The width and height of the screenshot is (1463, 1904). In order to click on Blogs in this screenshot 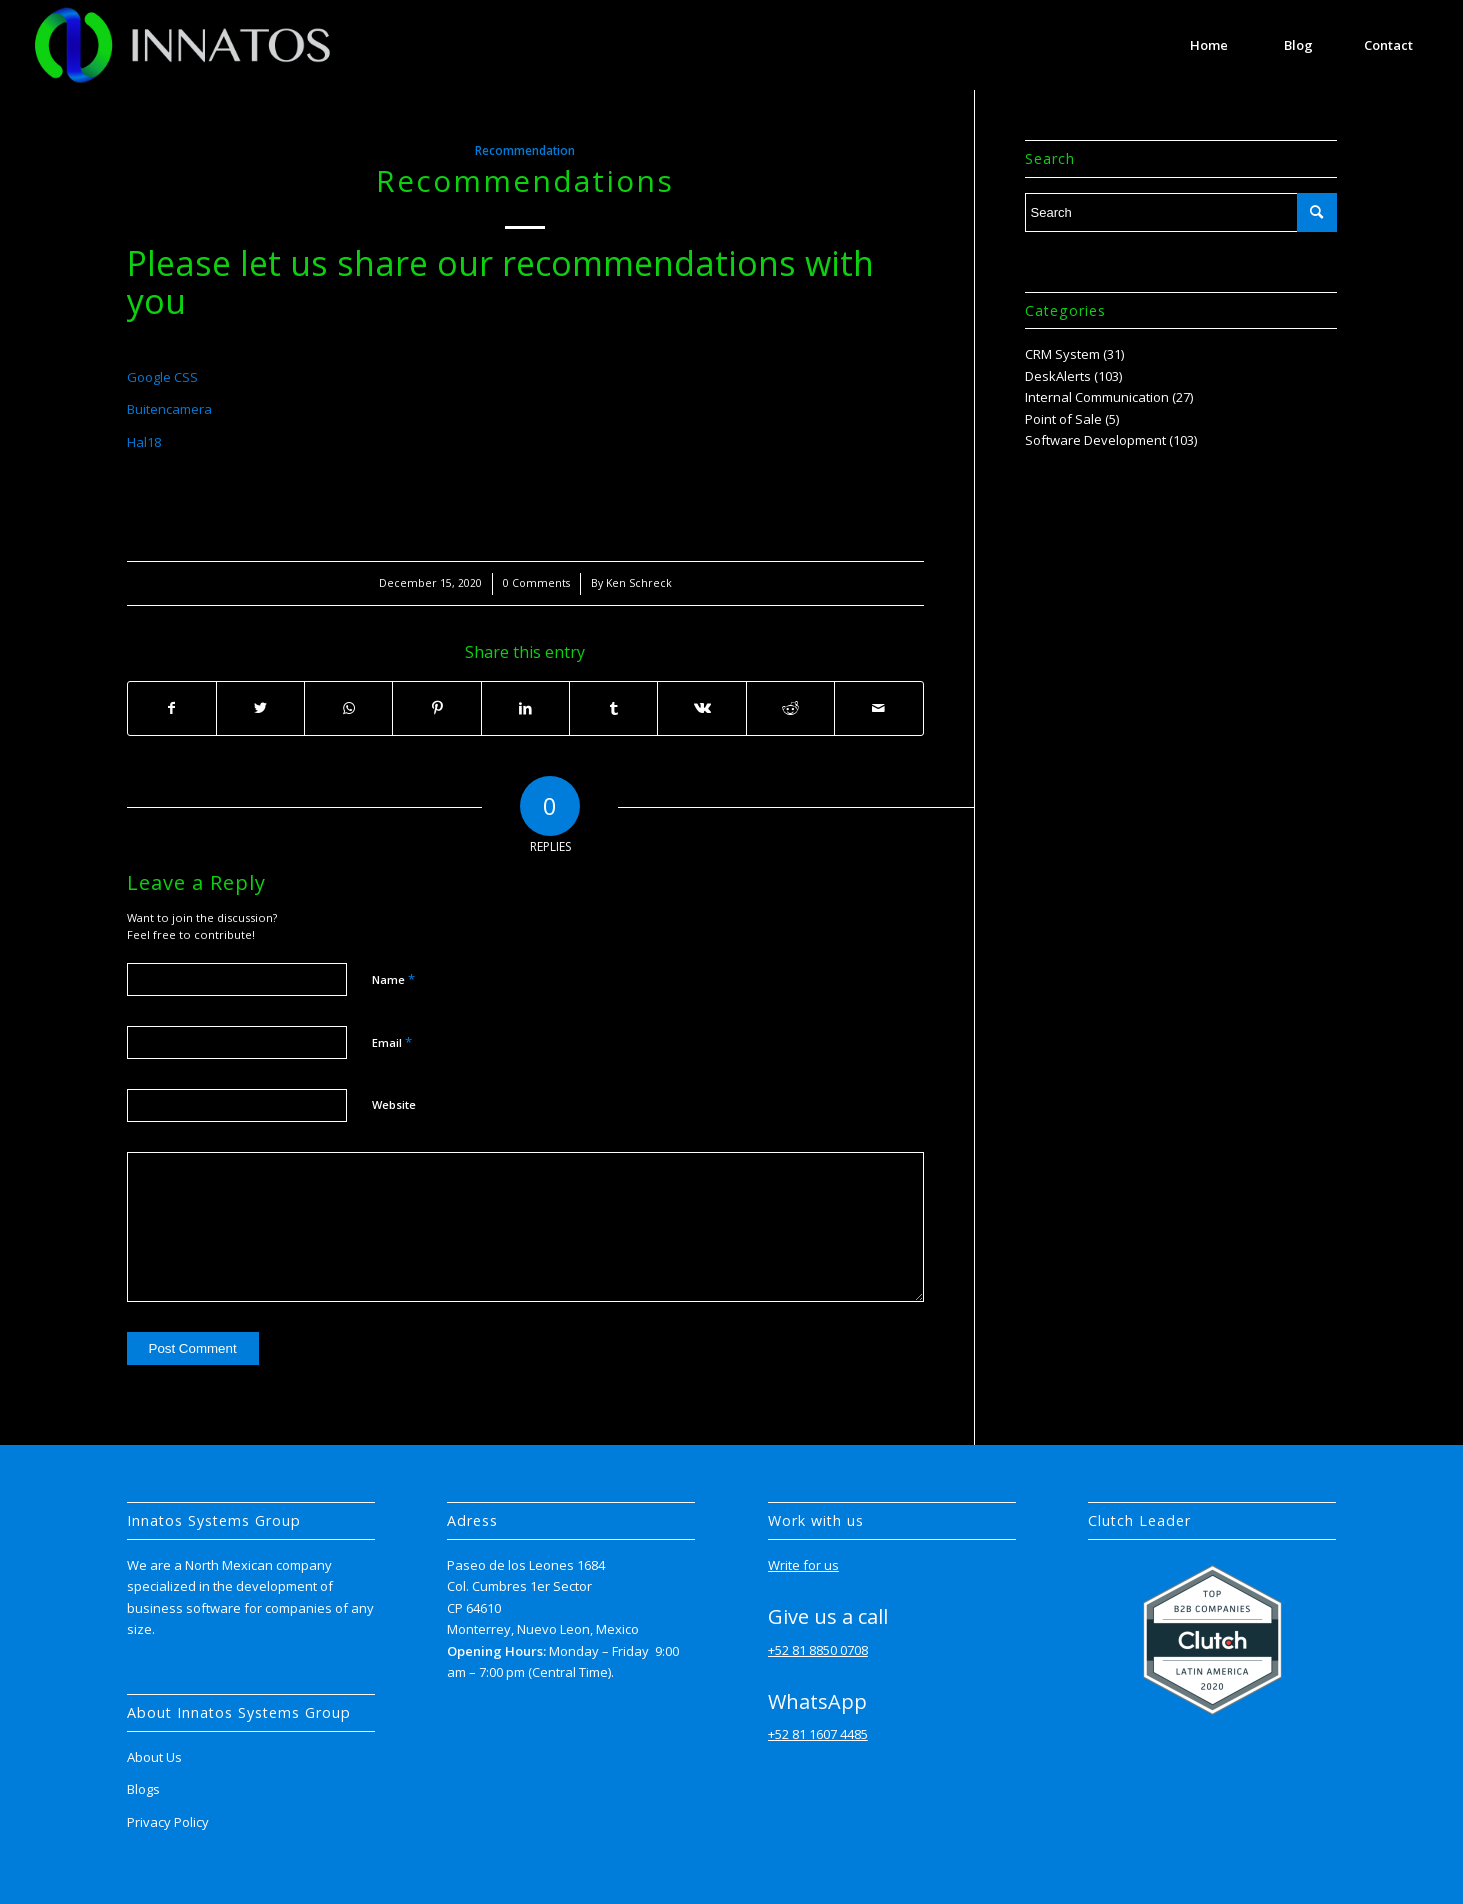, I will do `click(143, 1789)`.